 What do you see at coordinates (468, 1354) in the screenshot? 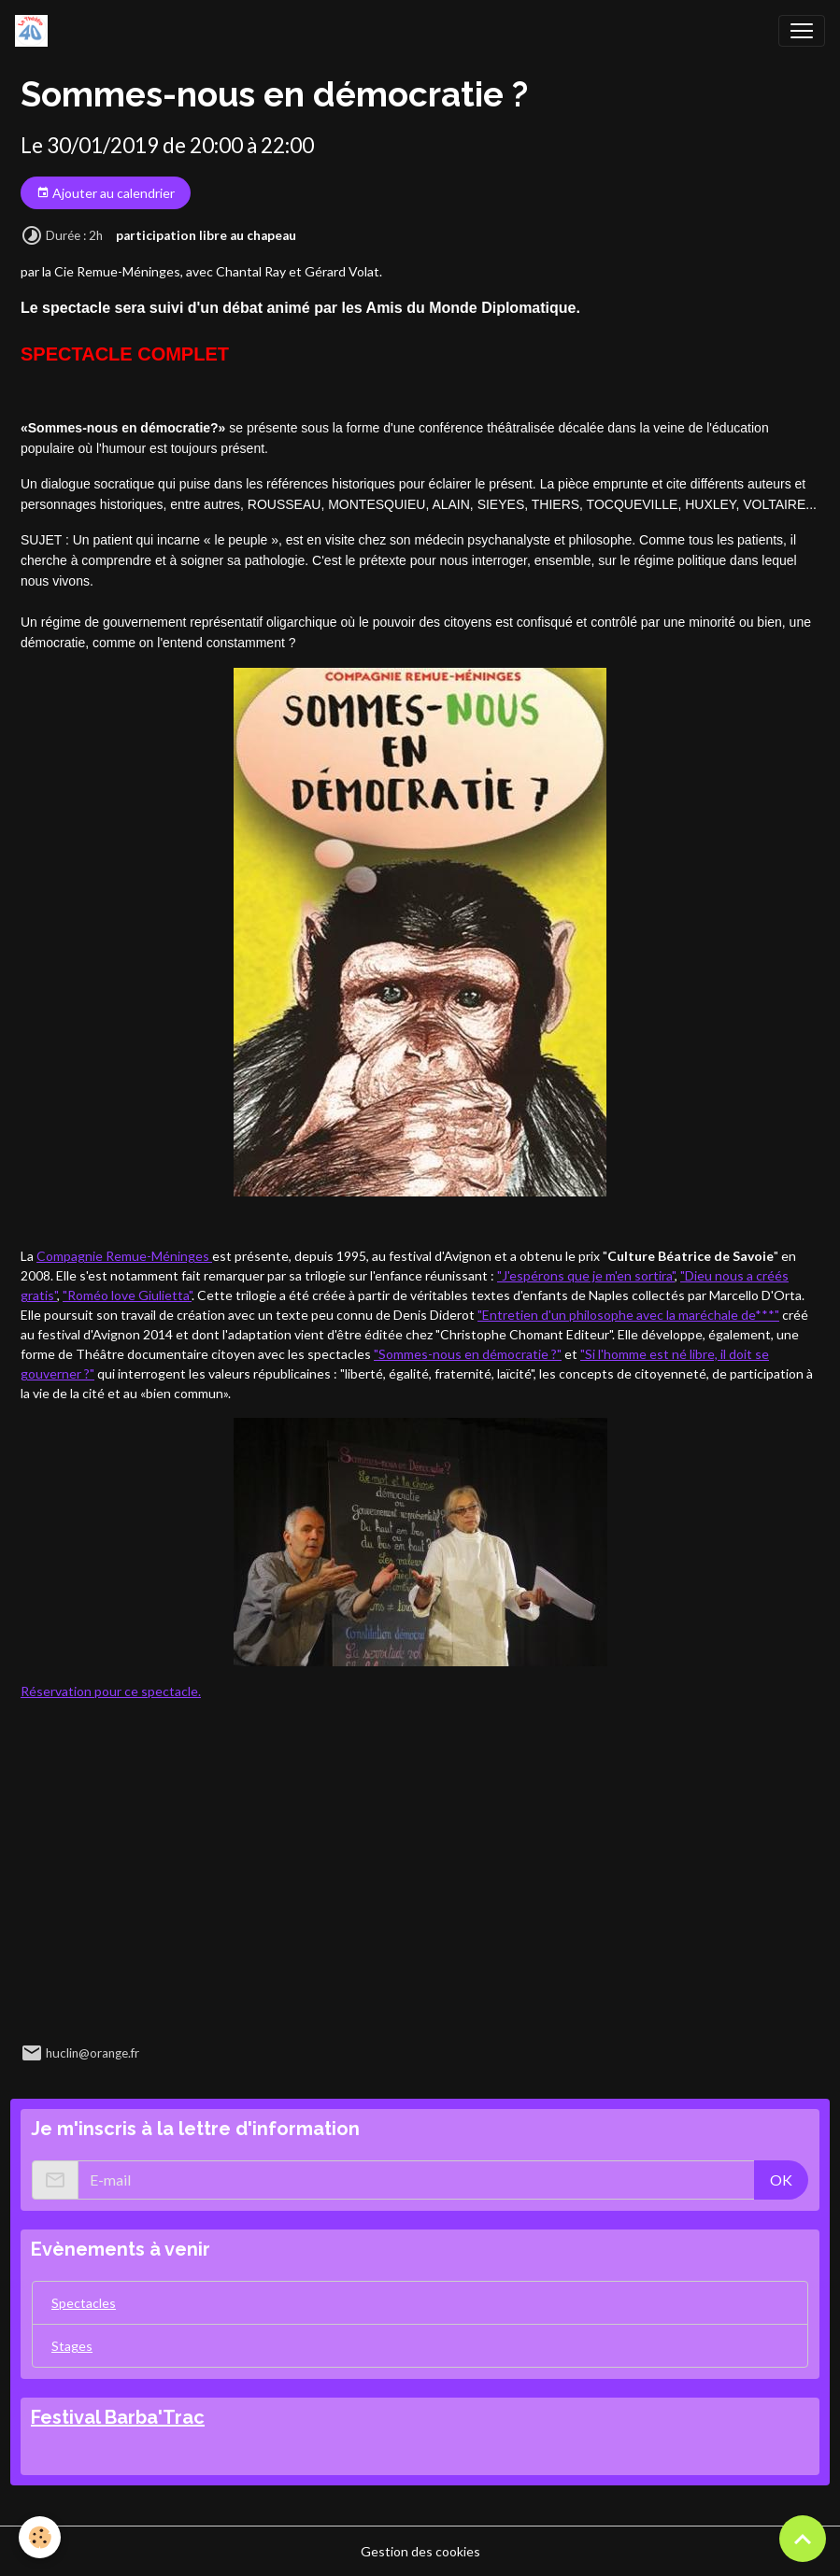
I see `"Sommes-nous en démocratie ?"` at bounding box center [468, 1354].